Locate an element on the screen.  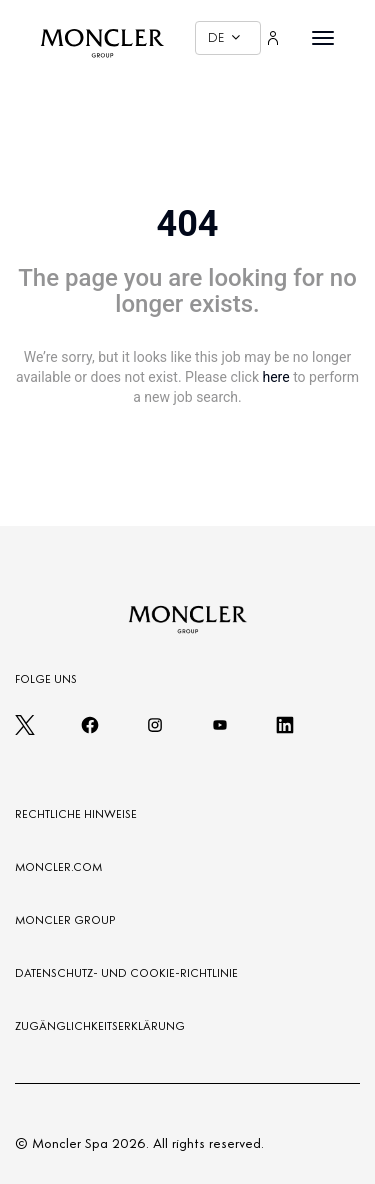
[Login] is located at coordinates (273, 38).